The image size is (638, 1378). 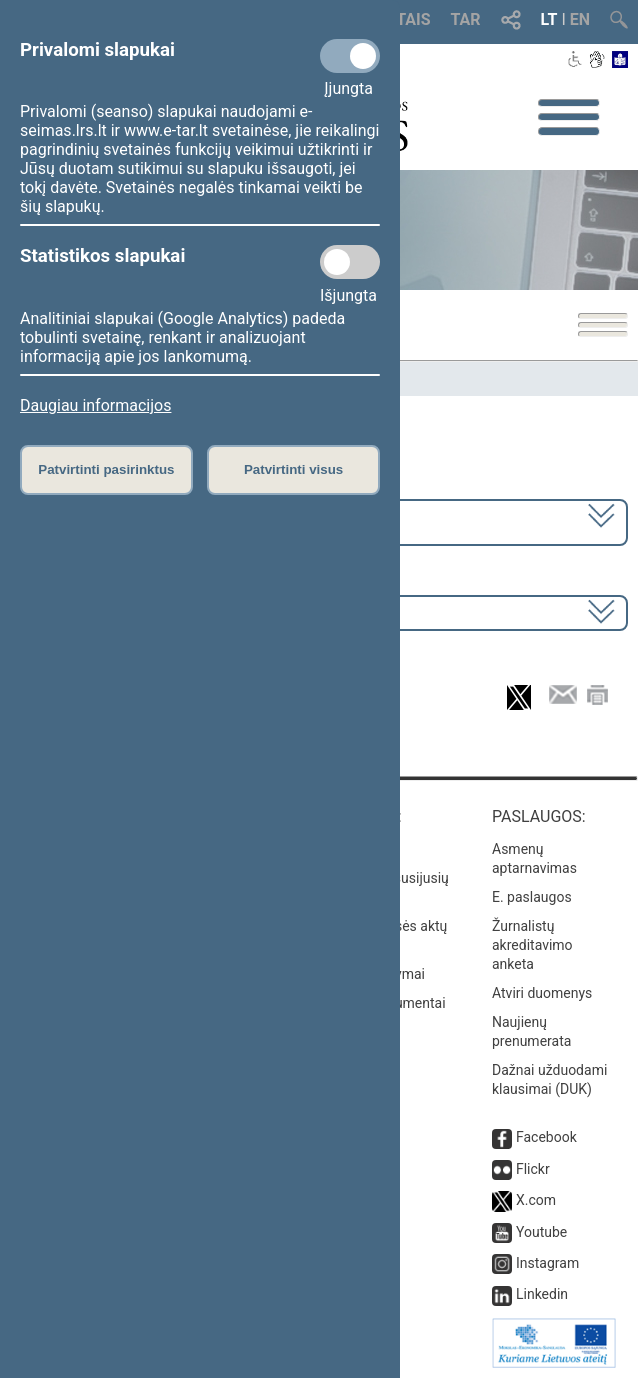 What do you see at coordinates (350, 56) in the screenshot?
I see `[Privalomi slapukai]` at bounding box center [350, 56].